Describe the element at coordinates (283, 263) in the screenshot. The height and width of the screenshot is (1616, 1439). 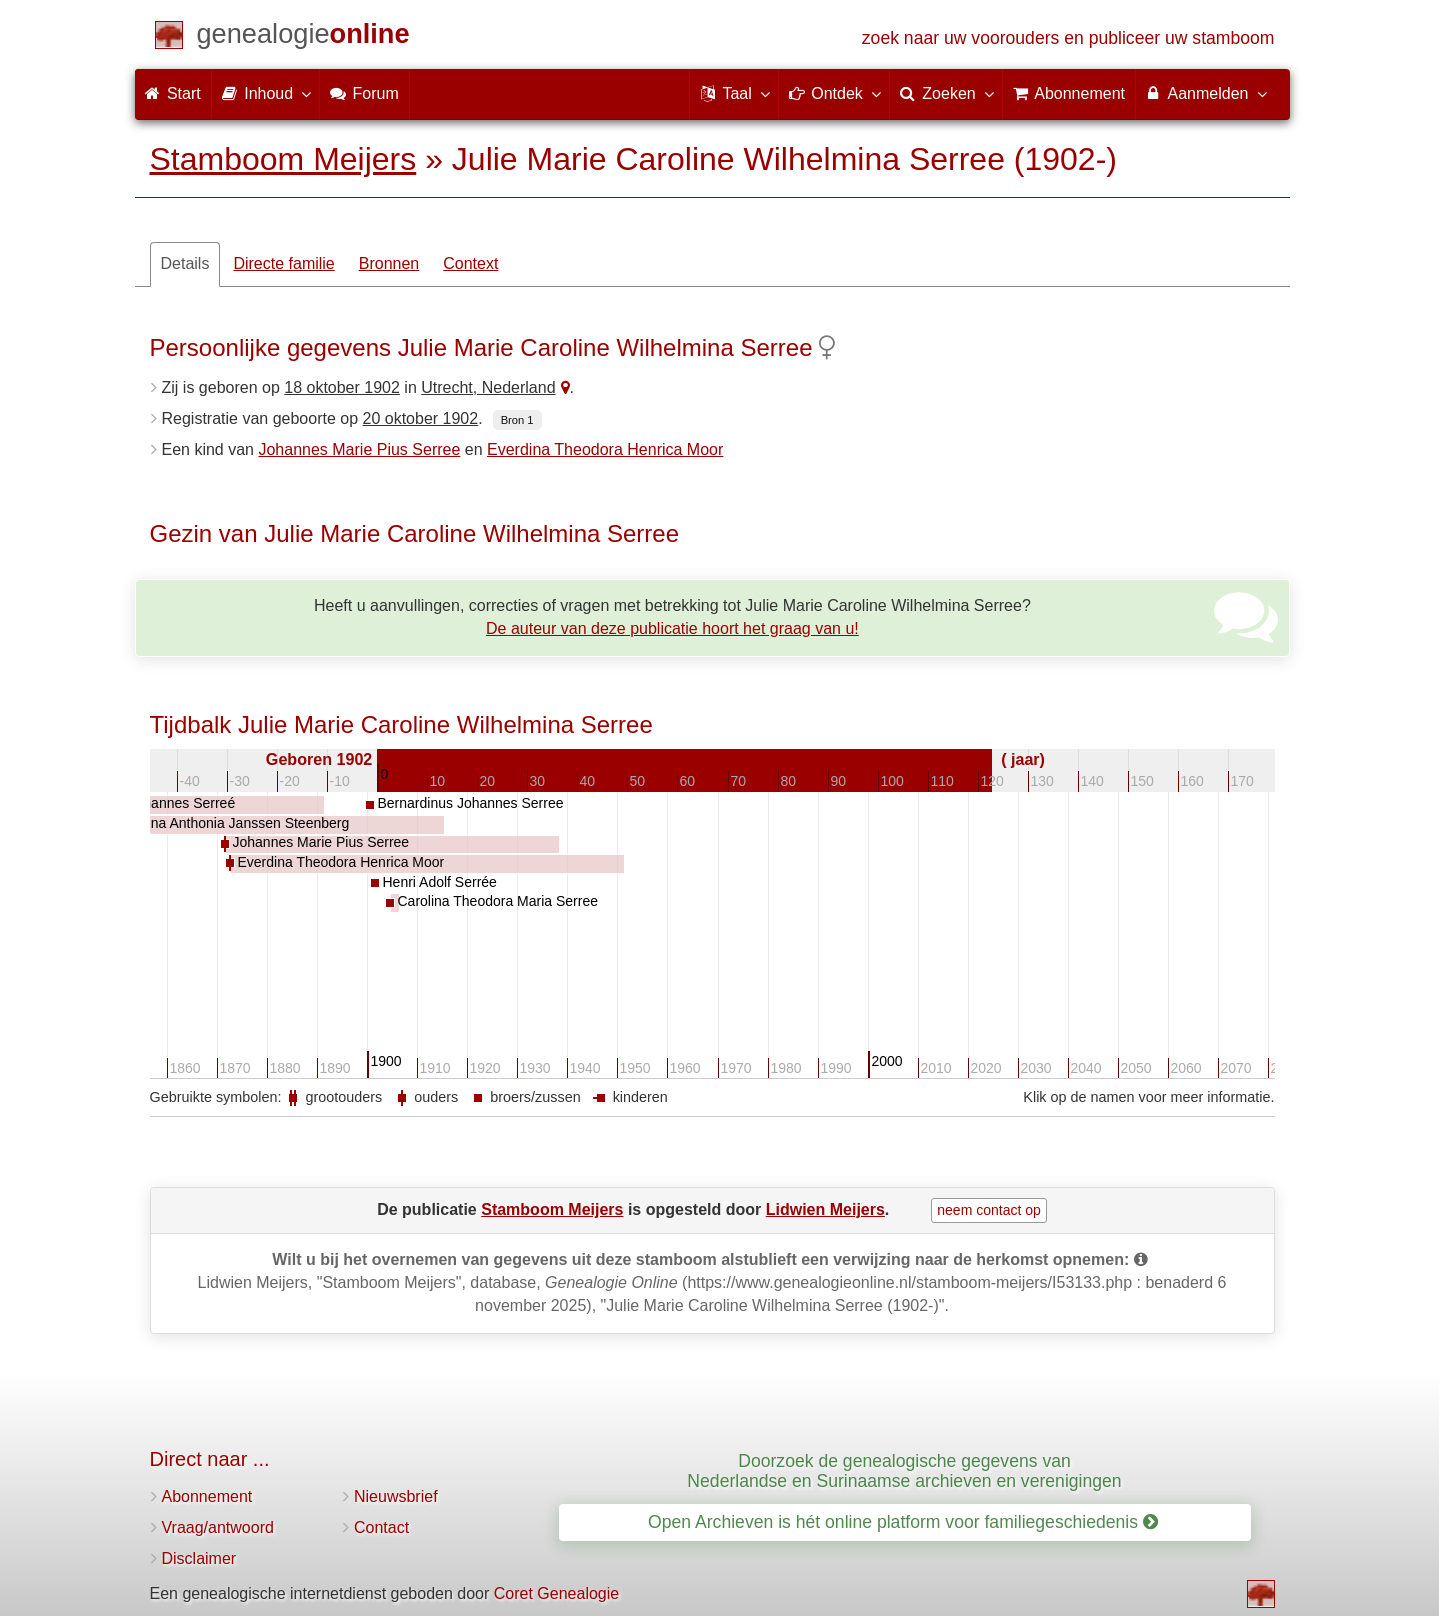
I see `Directe familie` at that location.